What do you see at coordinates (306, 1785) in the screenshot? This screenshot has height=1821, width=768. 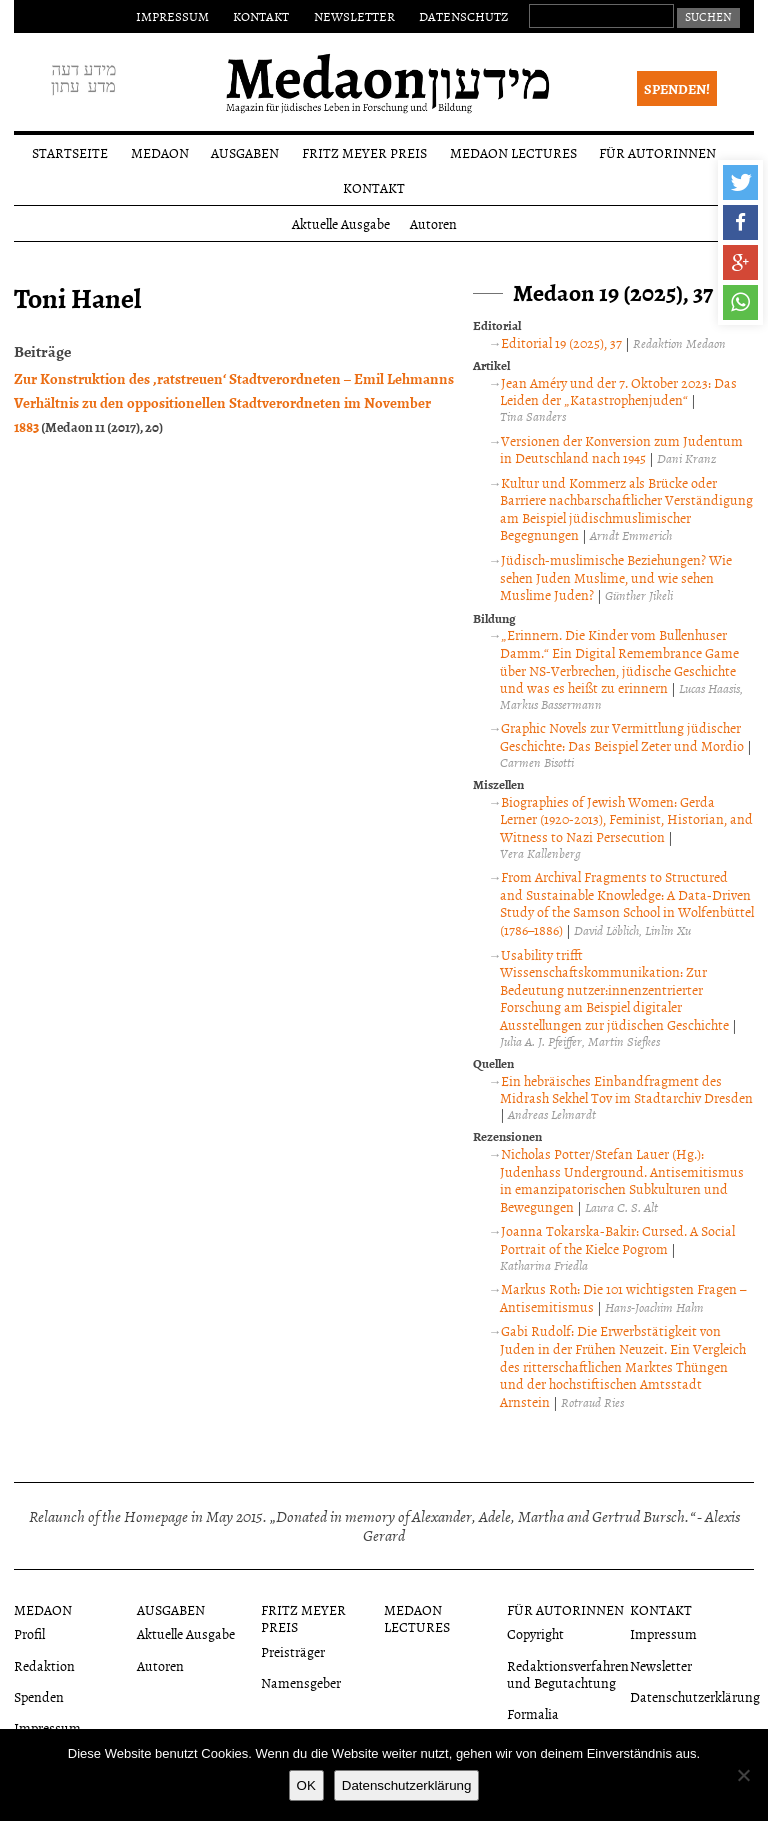 I see `OK` at bounding box center [306, 1785].